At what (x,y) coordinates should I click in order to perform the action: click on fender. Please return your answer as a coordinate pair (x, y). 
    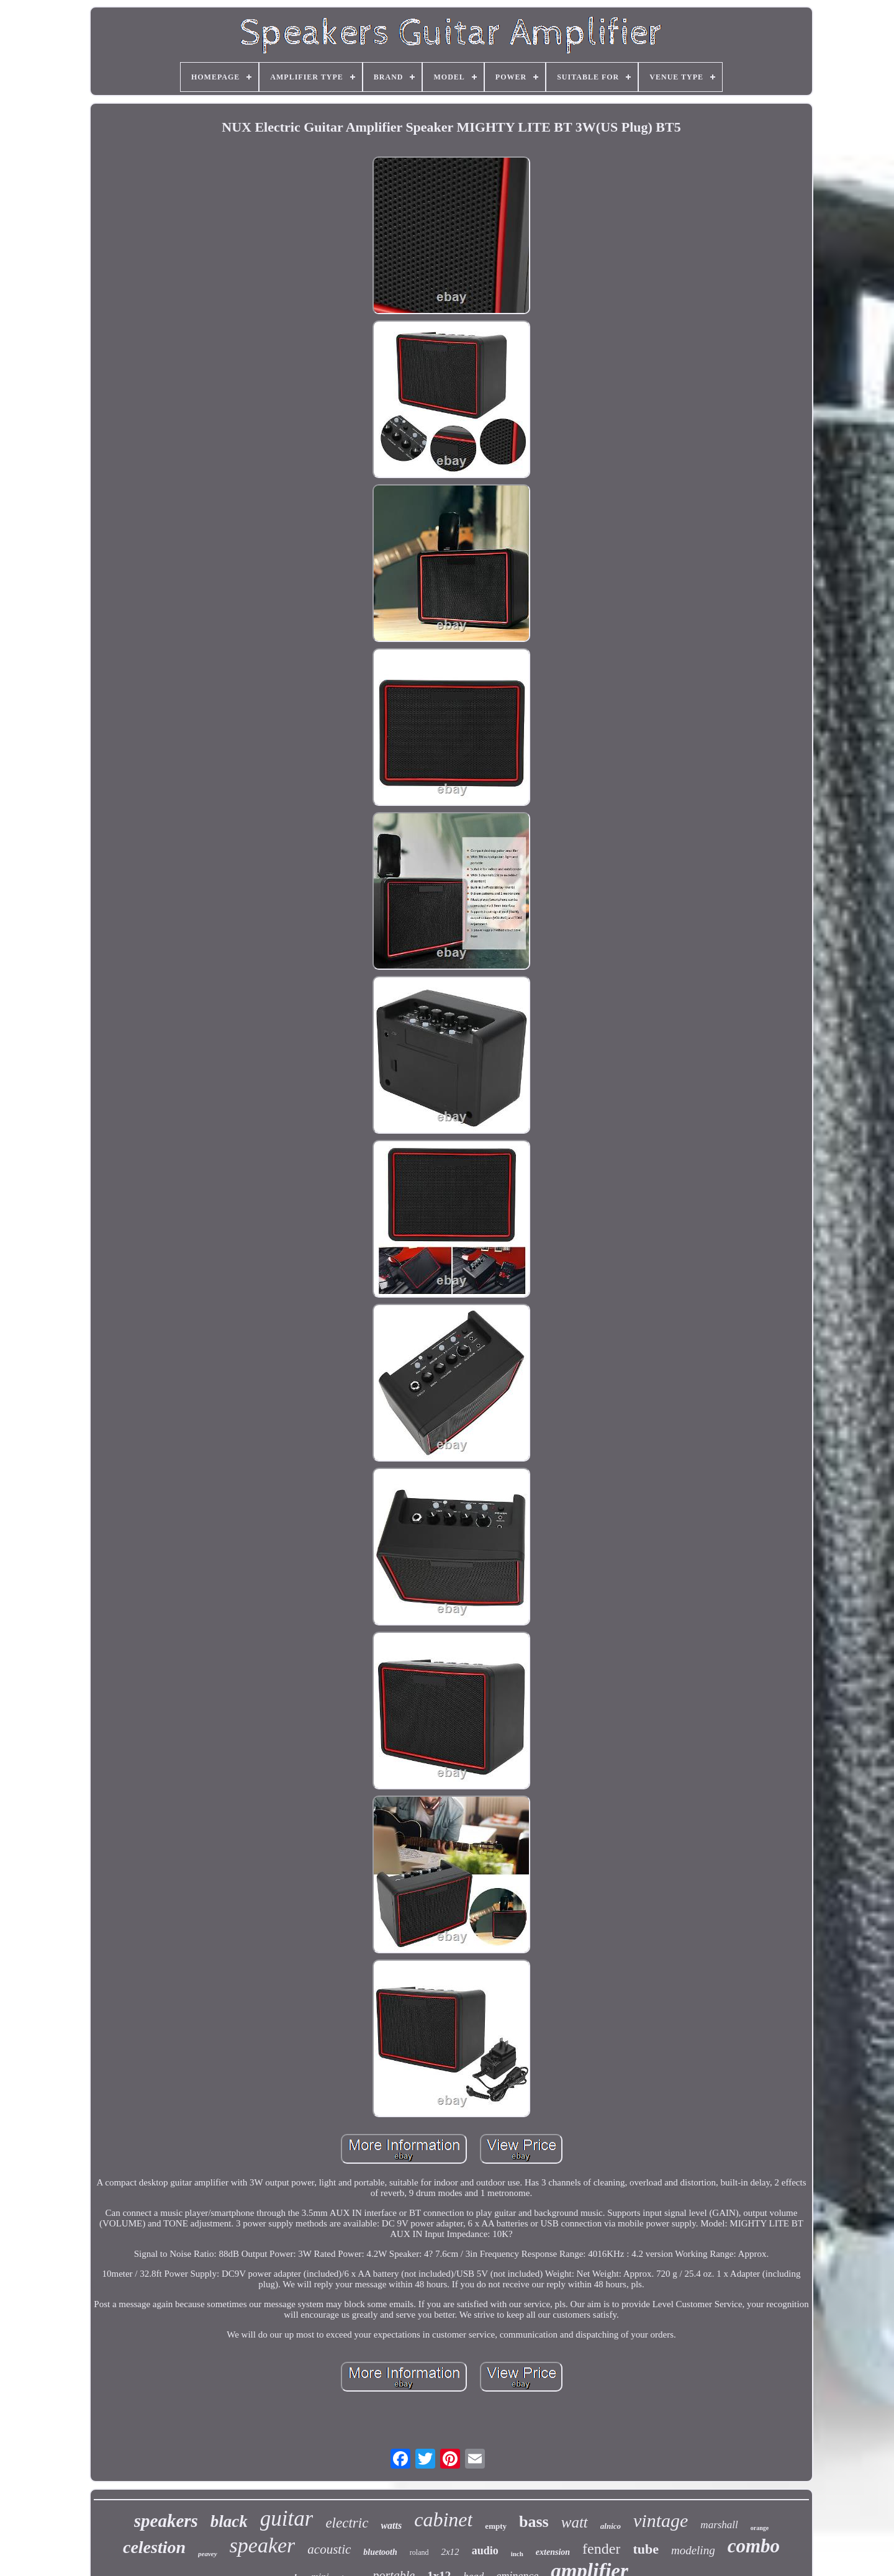
    Looking at the image, I should click on (601, 2549).